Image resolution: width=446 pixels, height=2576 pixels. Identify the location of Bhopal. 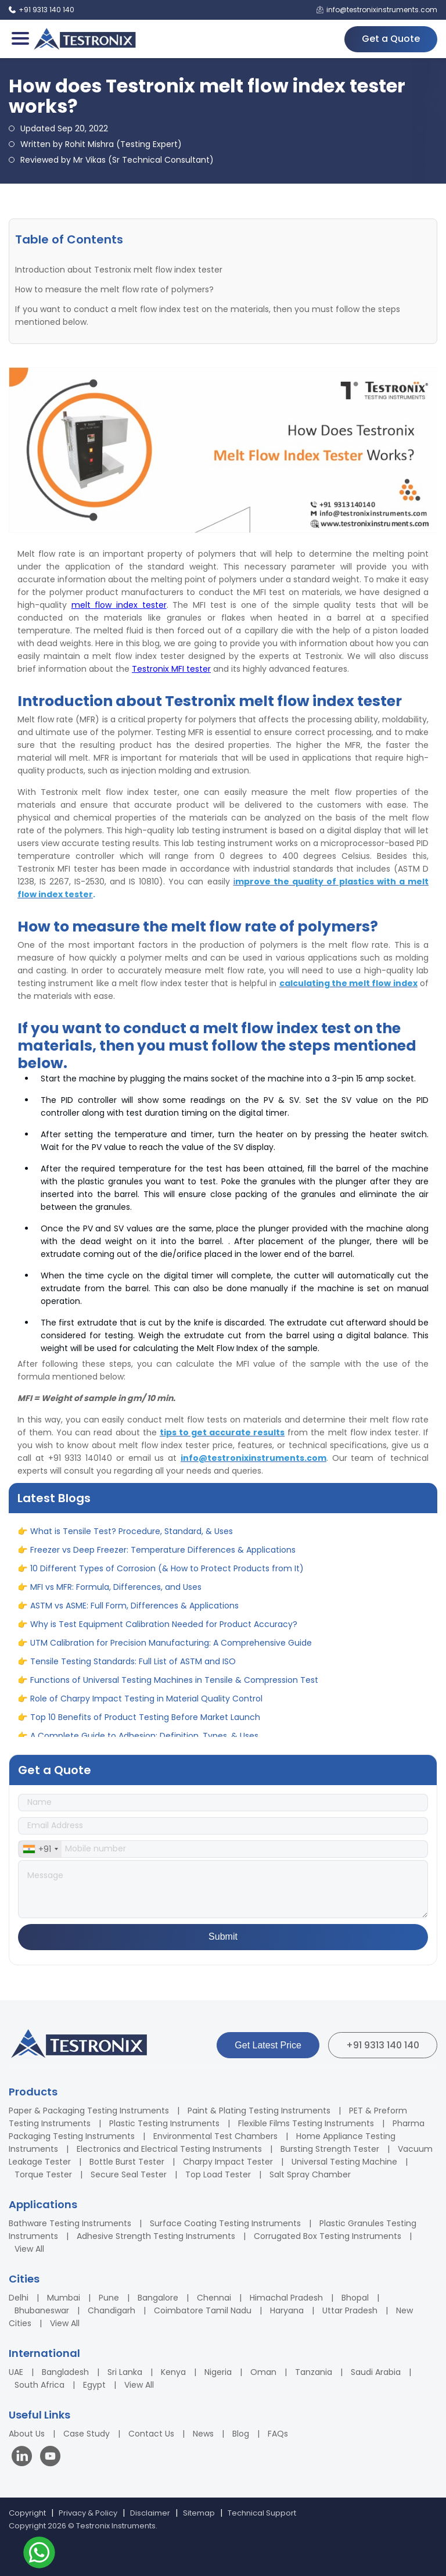
(355, 2297).